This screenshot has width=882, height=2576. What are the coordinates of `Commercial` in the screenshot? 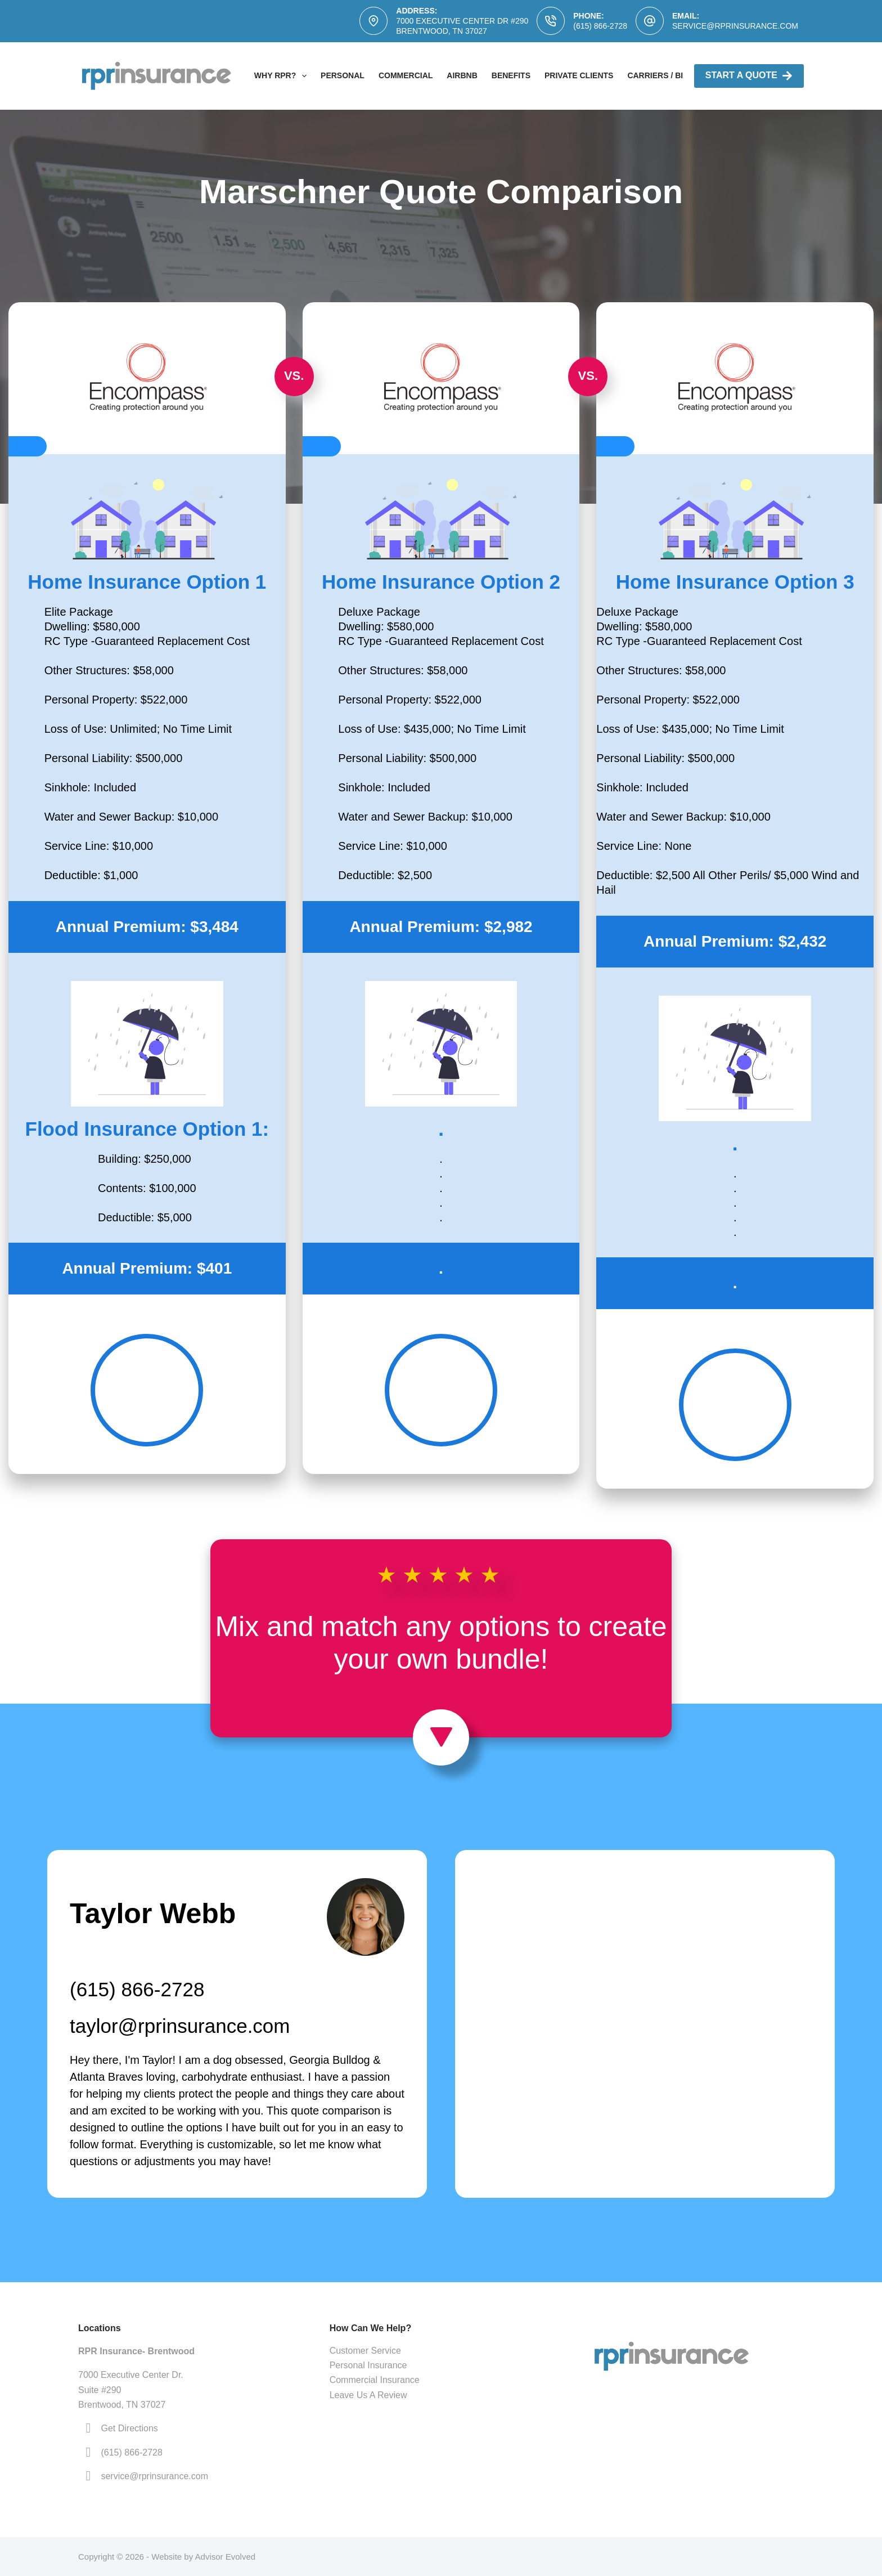 It's located at (406, 75).